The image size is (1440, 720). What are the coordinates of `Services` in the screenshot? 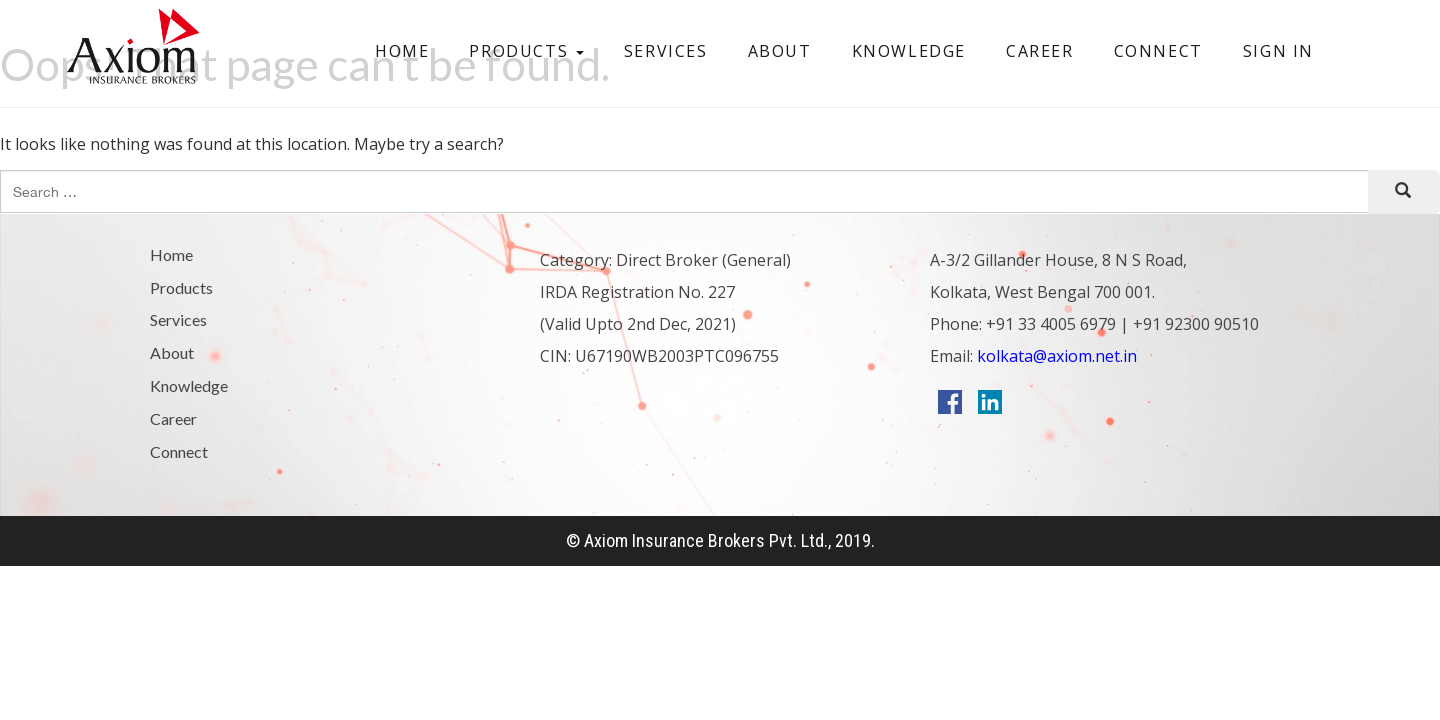 It's located at (666, 51).